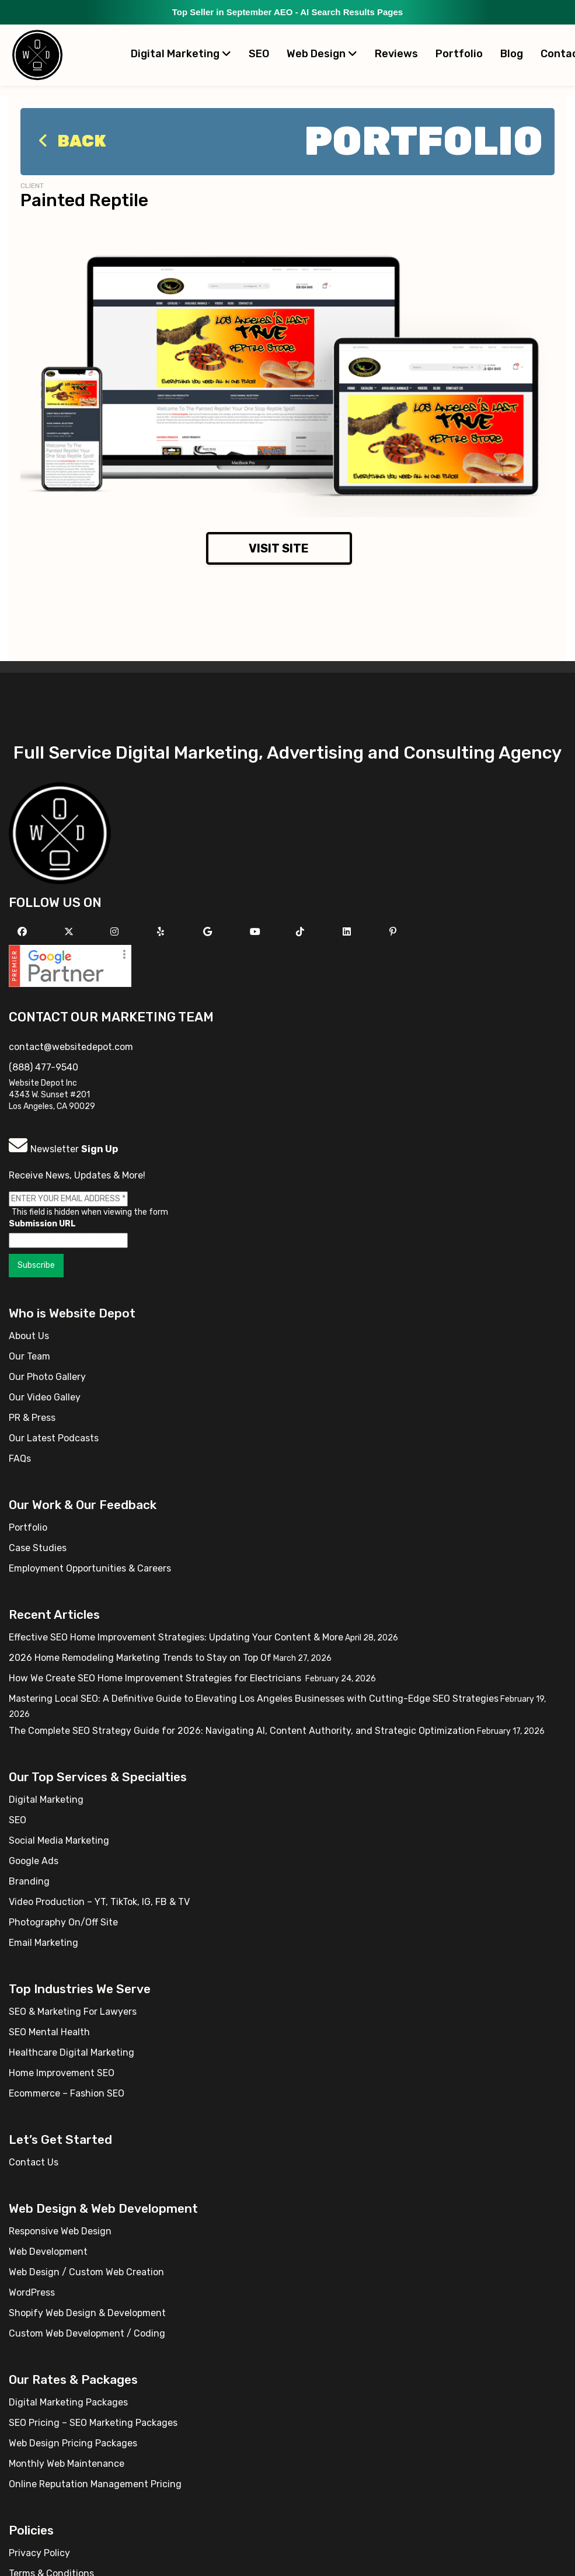 The image size is (575, 2576). Describe the element at coordinates (156, 1678) in the screenshot. I see `How We Create SEO Home Improvement Strategies for Electricians` at that location.